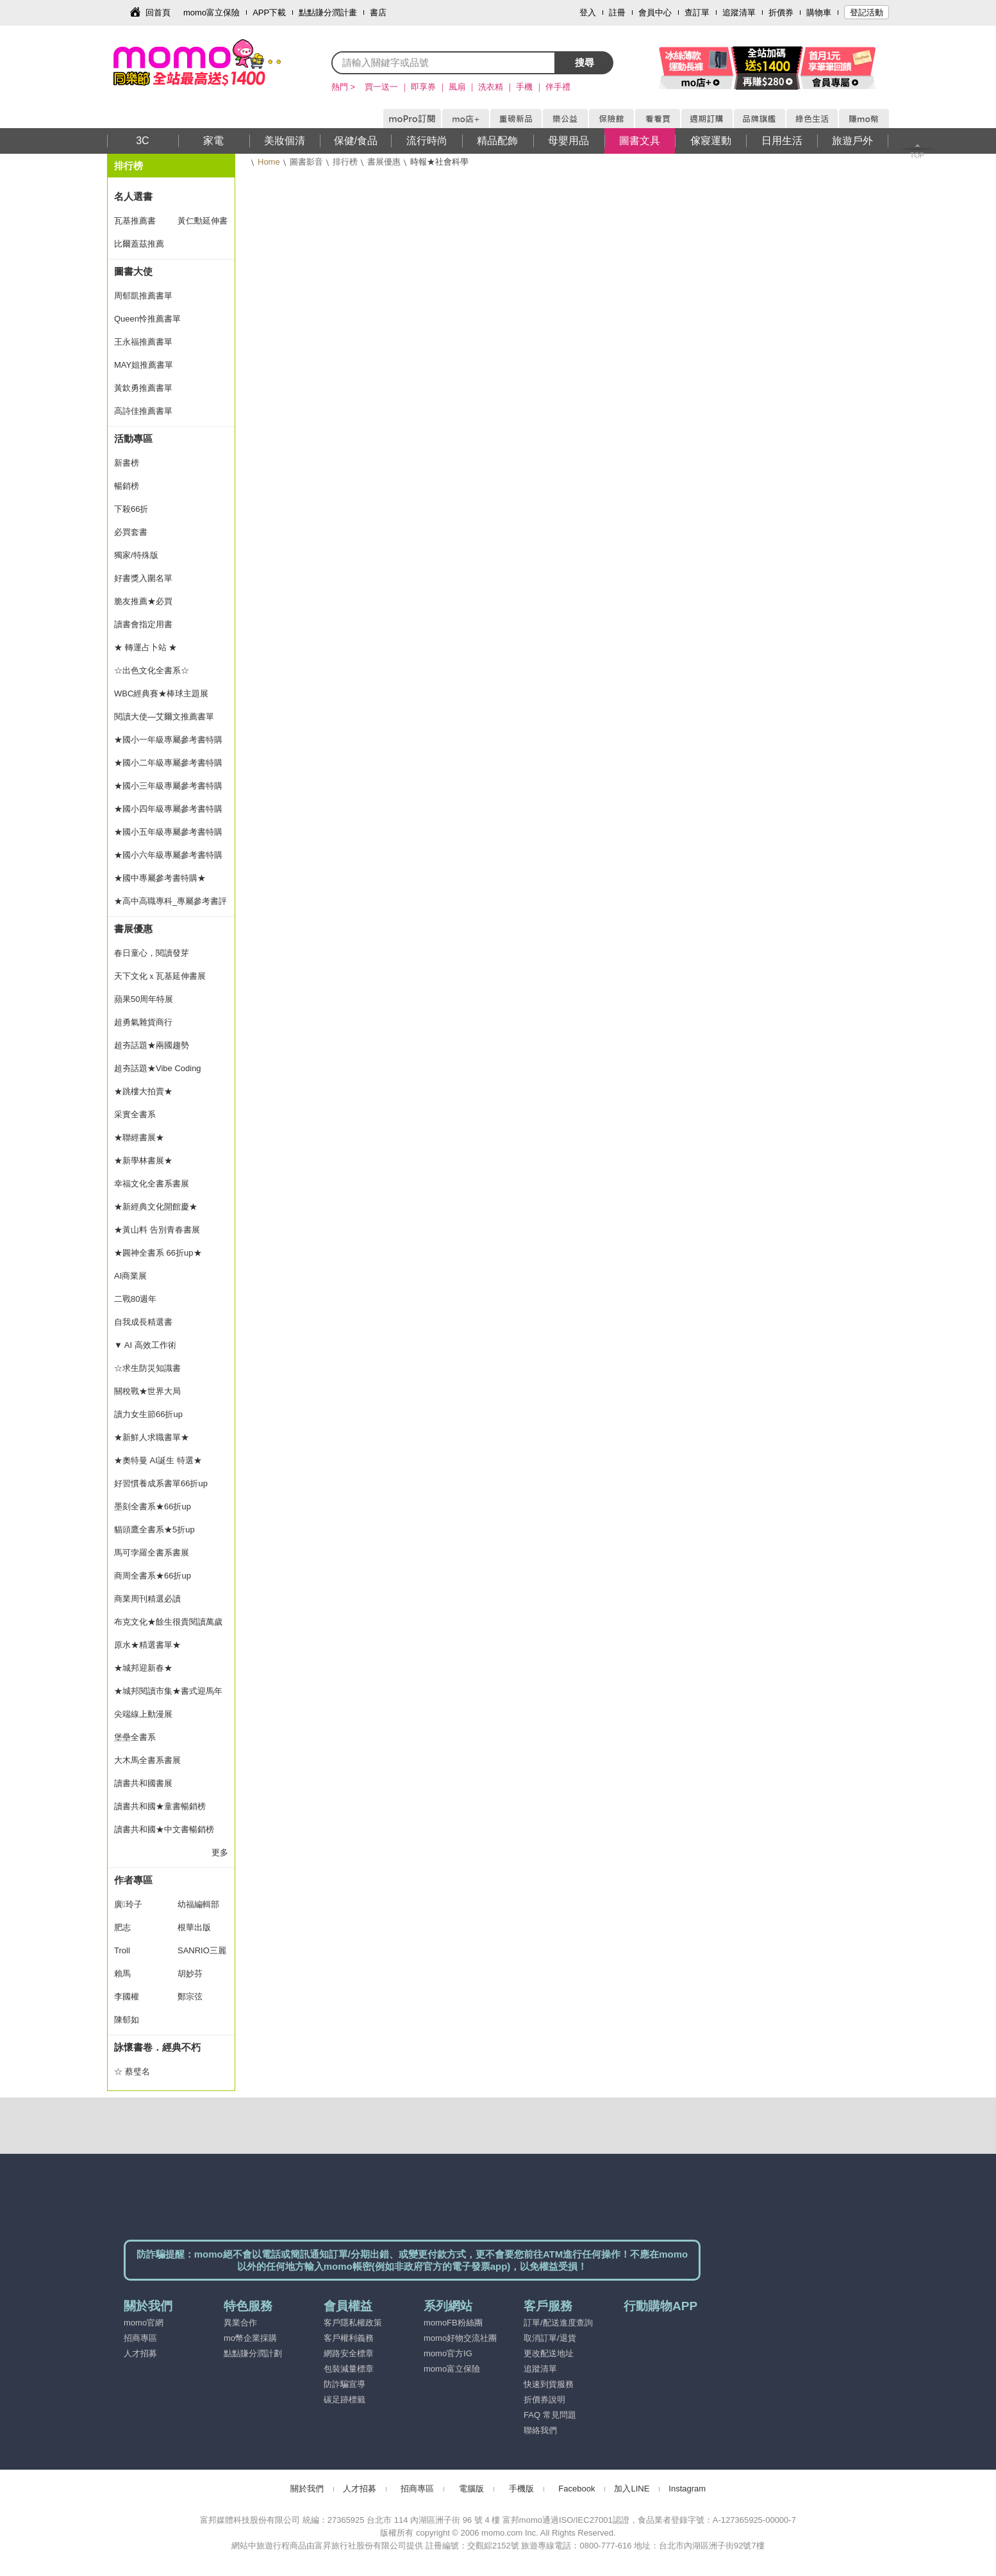 Image resolution: width=996 pixels, height=2576 pixels. What do you see at coordinates (190, 1973) in the screenshot?
I see `胡妙芬` at bounding box center [190, 1973].